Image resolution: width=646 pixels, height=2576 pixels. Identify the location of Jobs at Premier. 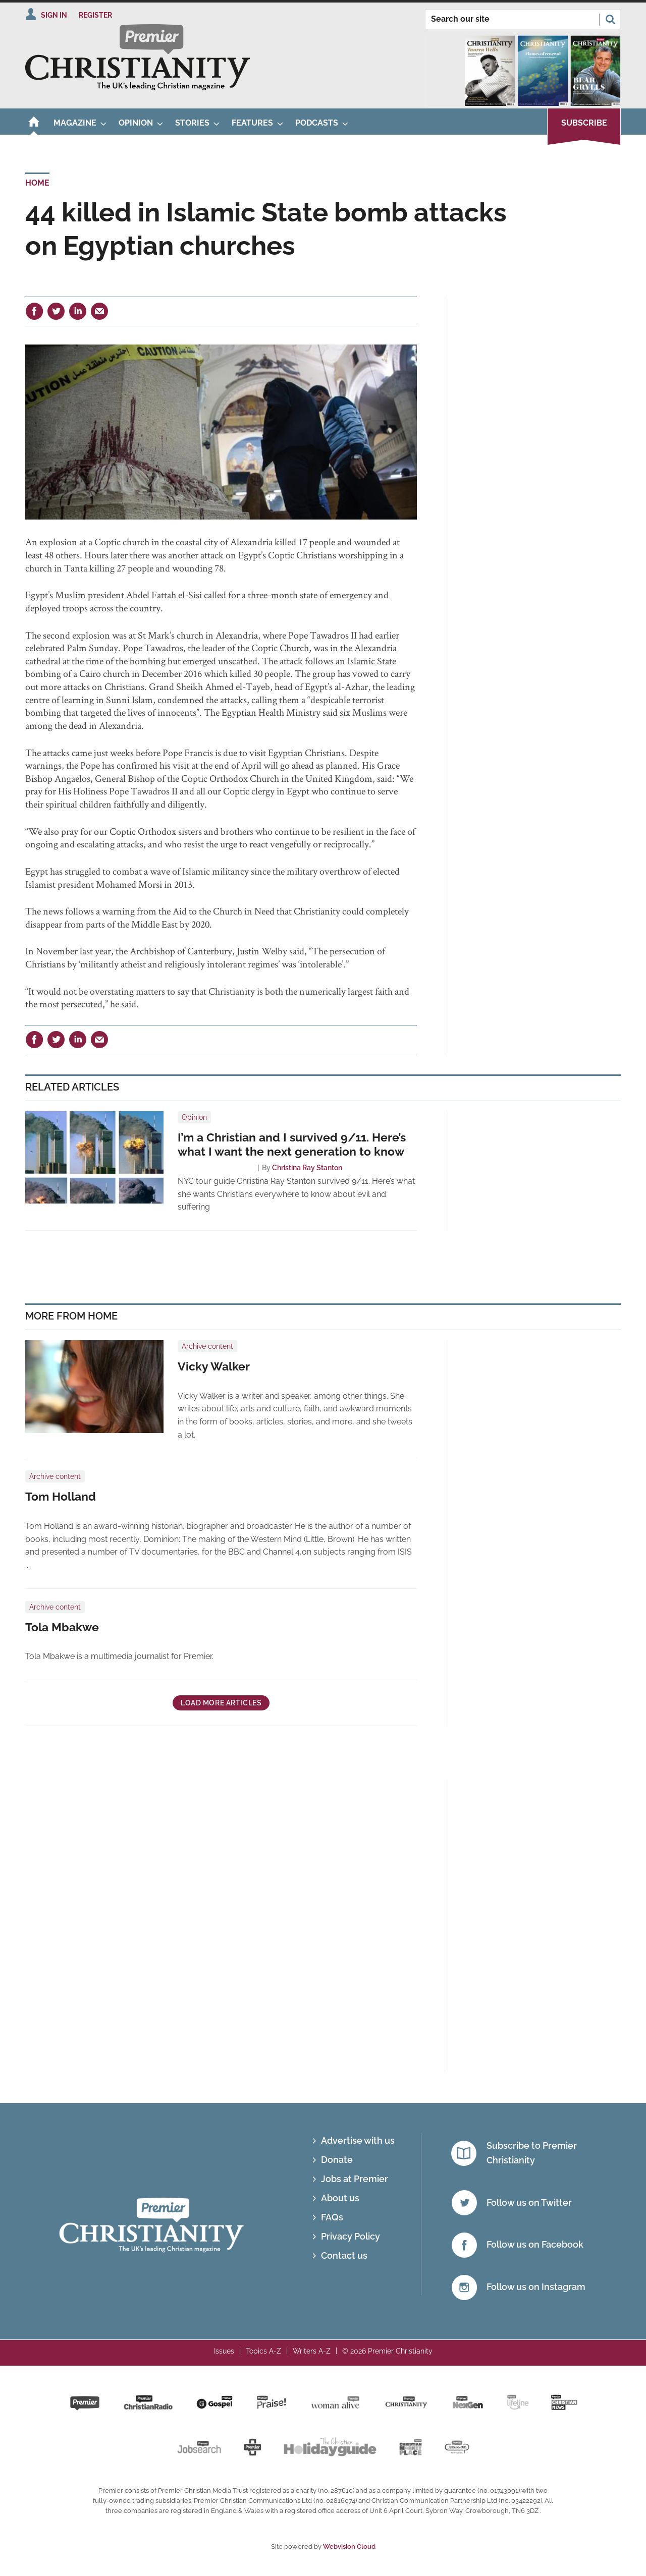
(354, 2178).